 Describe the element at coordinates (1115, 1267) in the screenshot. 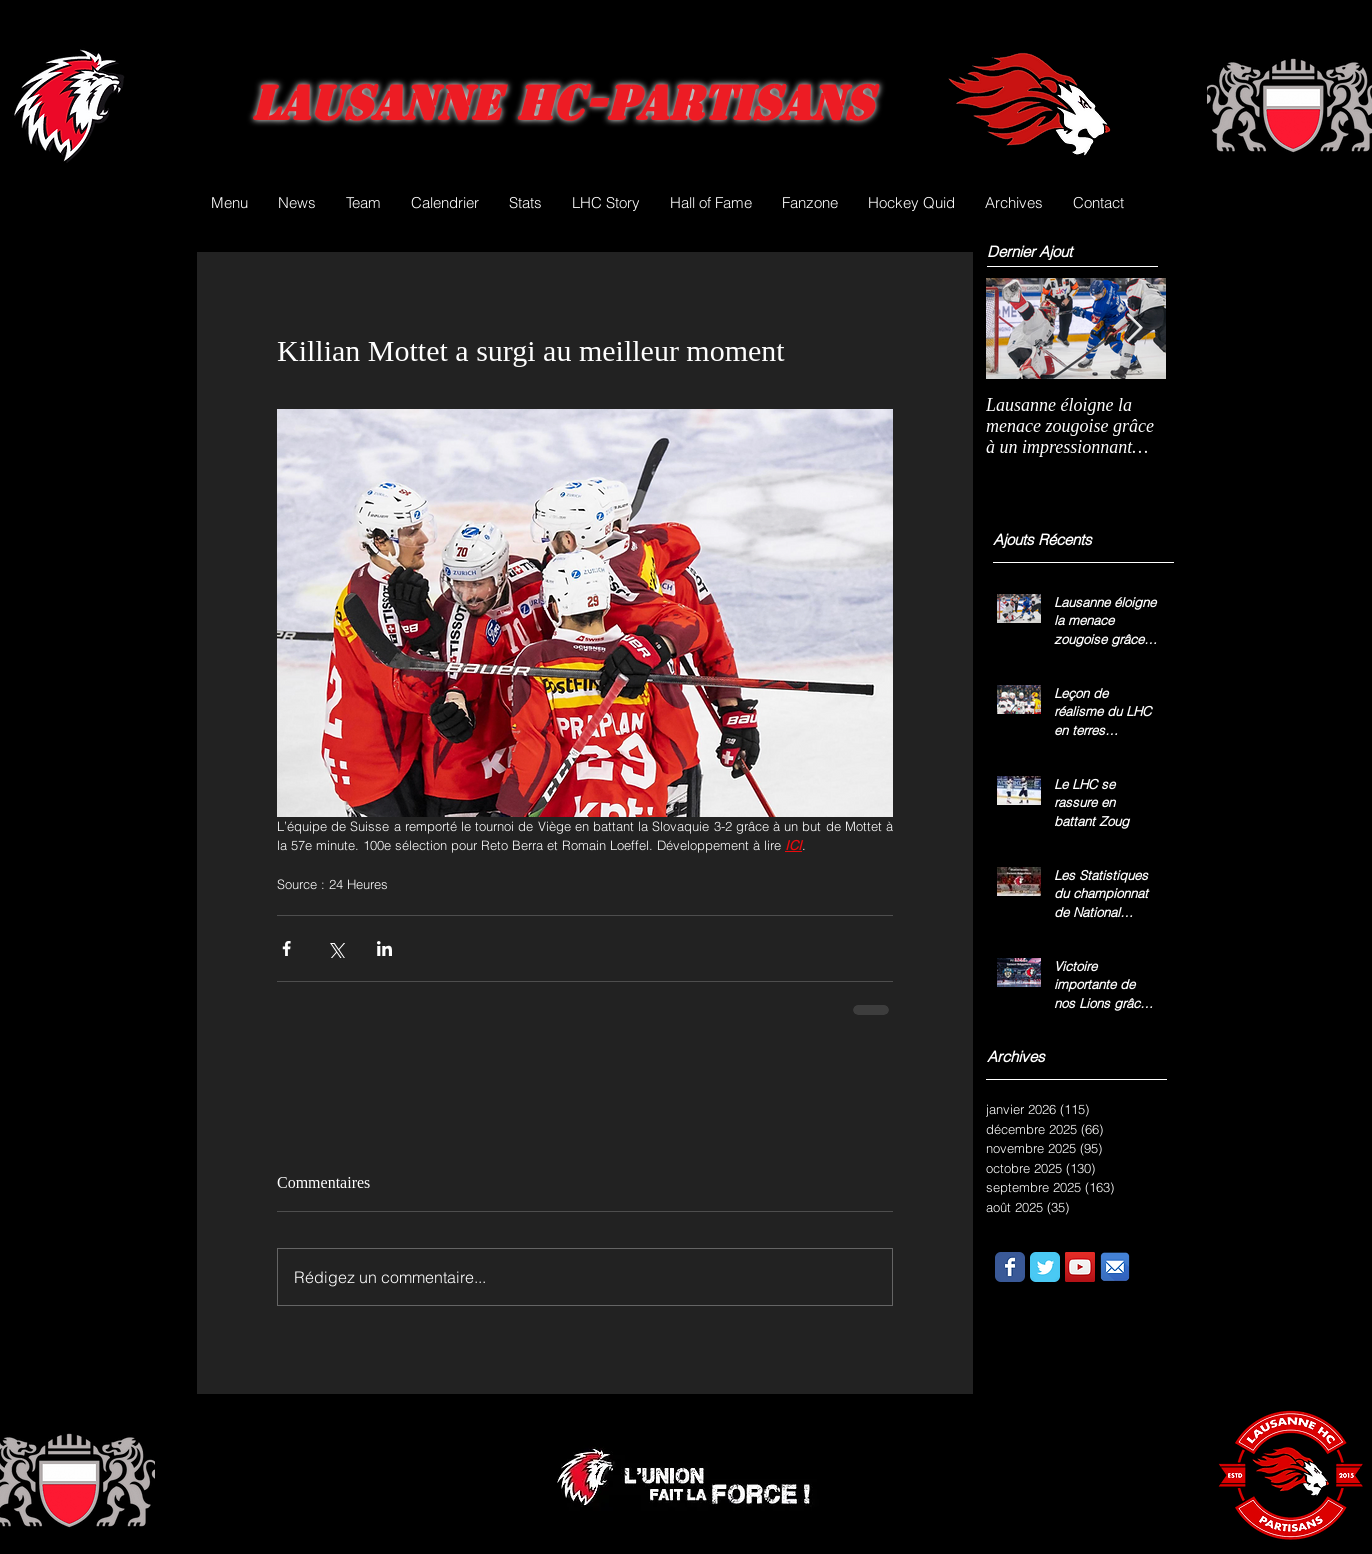

I see `[email.png]` at that location.